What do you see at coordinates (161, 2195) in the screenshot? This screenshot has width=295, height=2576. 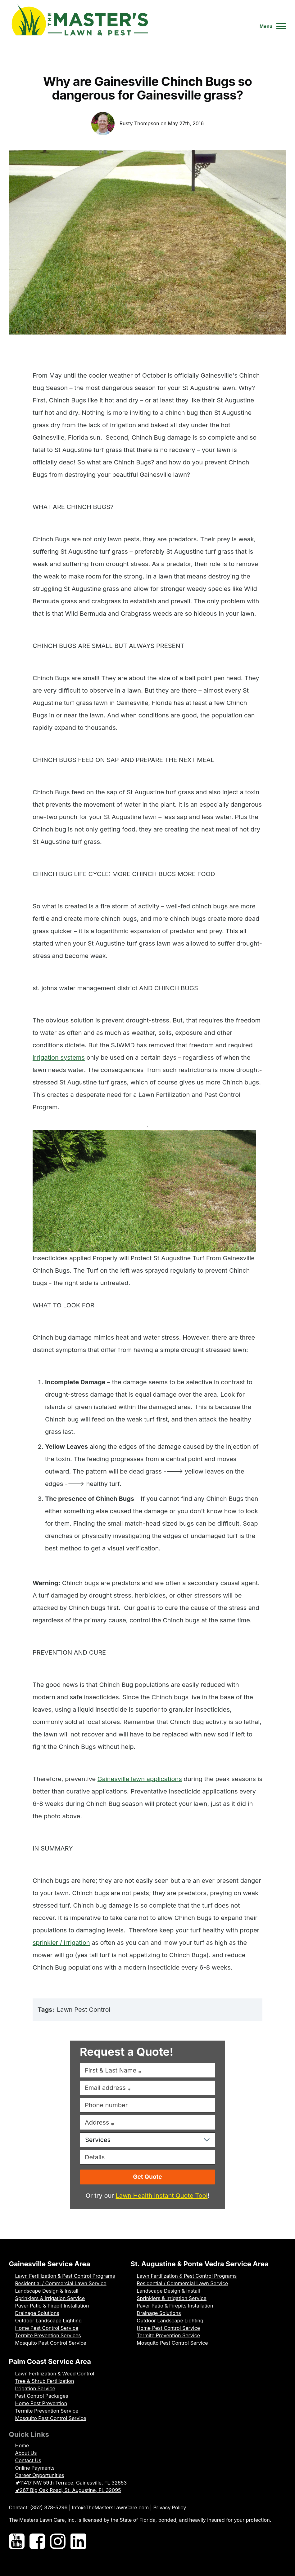 I see `Lawn Health Instant Quote Tool` at bounding box center [161, 2195].